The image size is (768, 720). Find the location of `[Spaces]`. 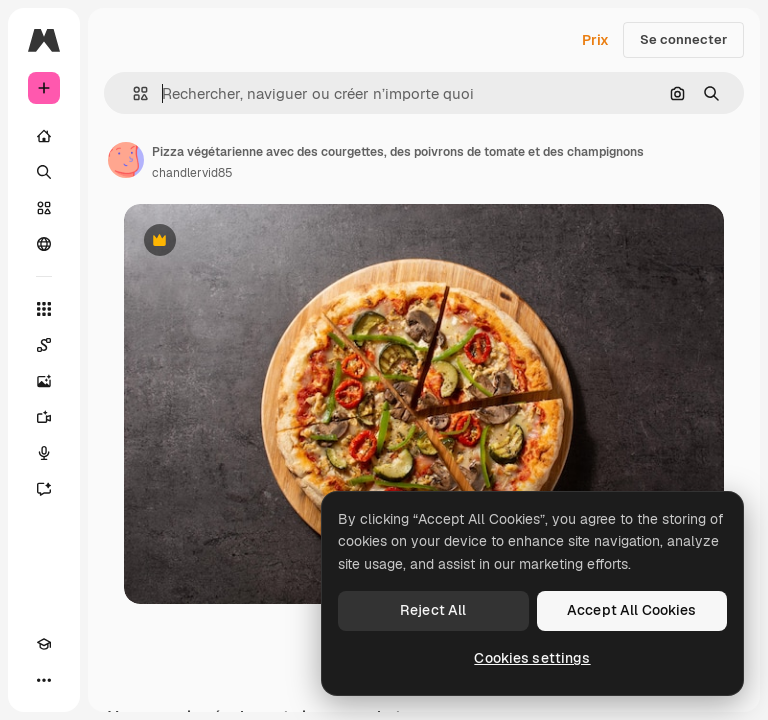

[Spaces] is located at coordinates (44, 345).